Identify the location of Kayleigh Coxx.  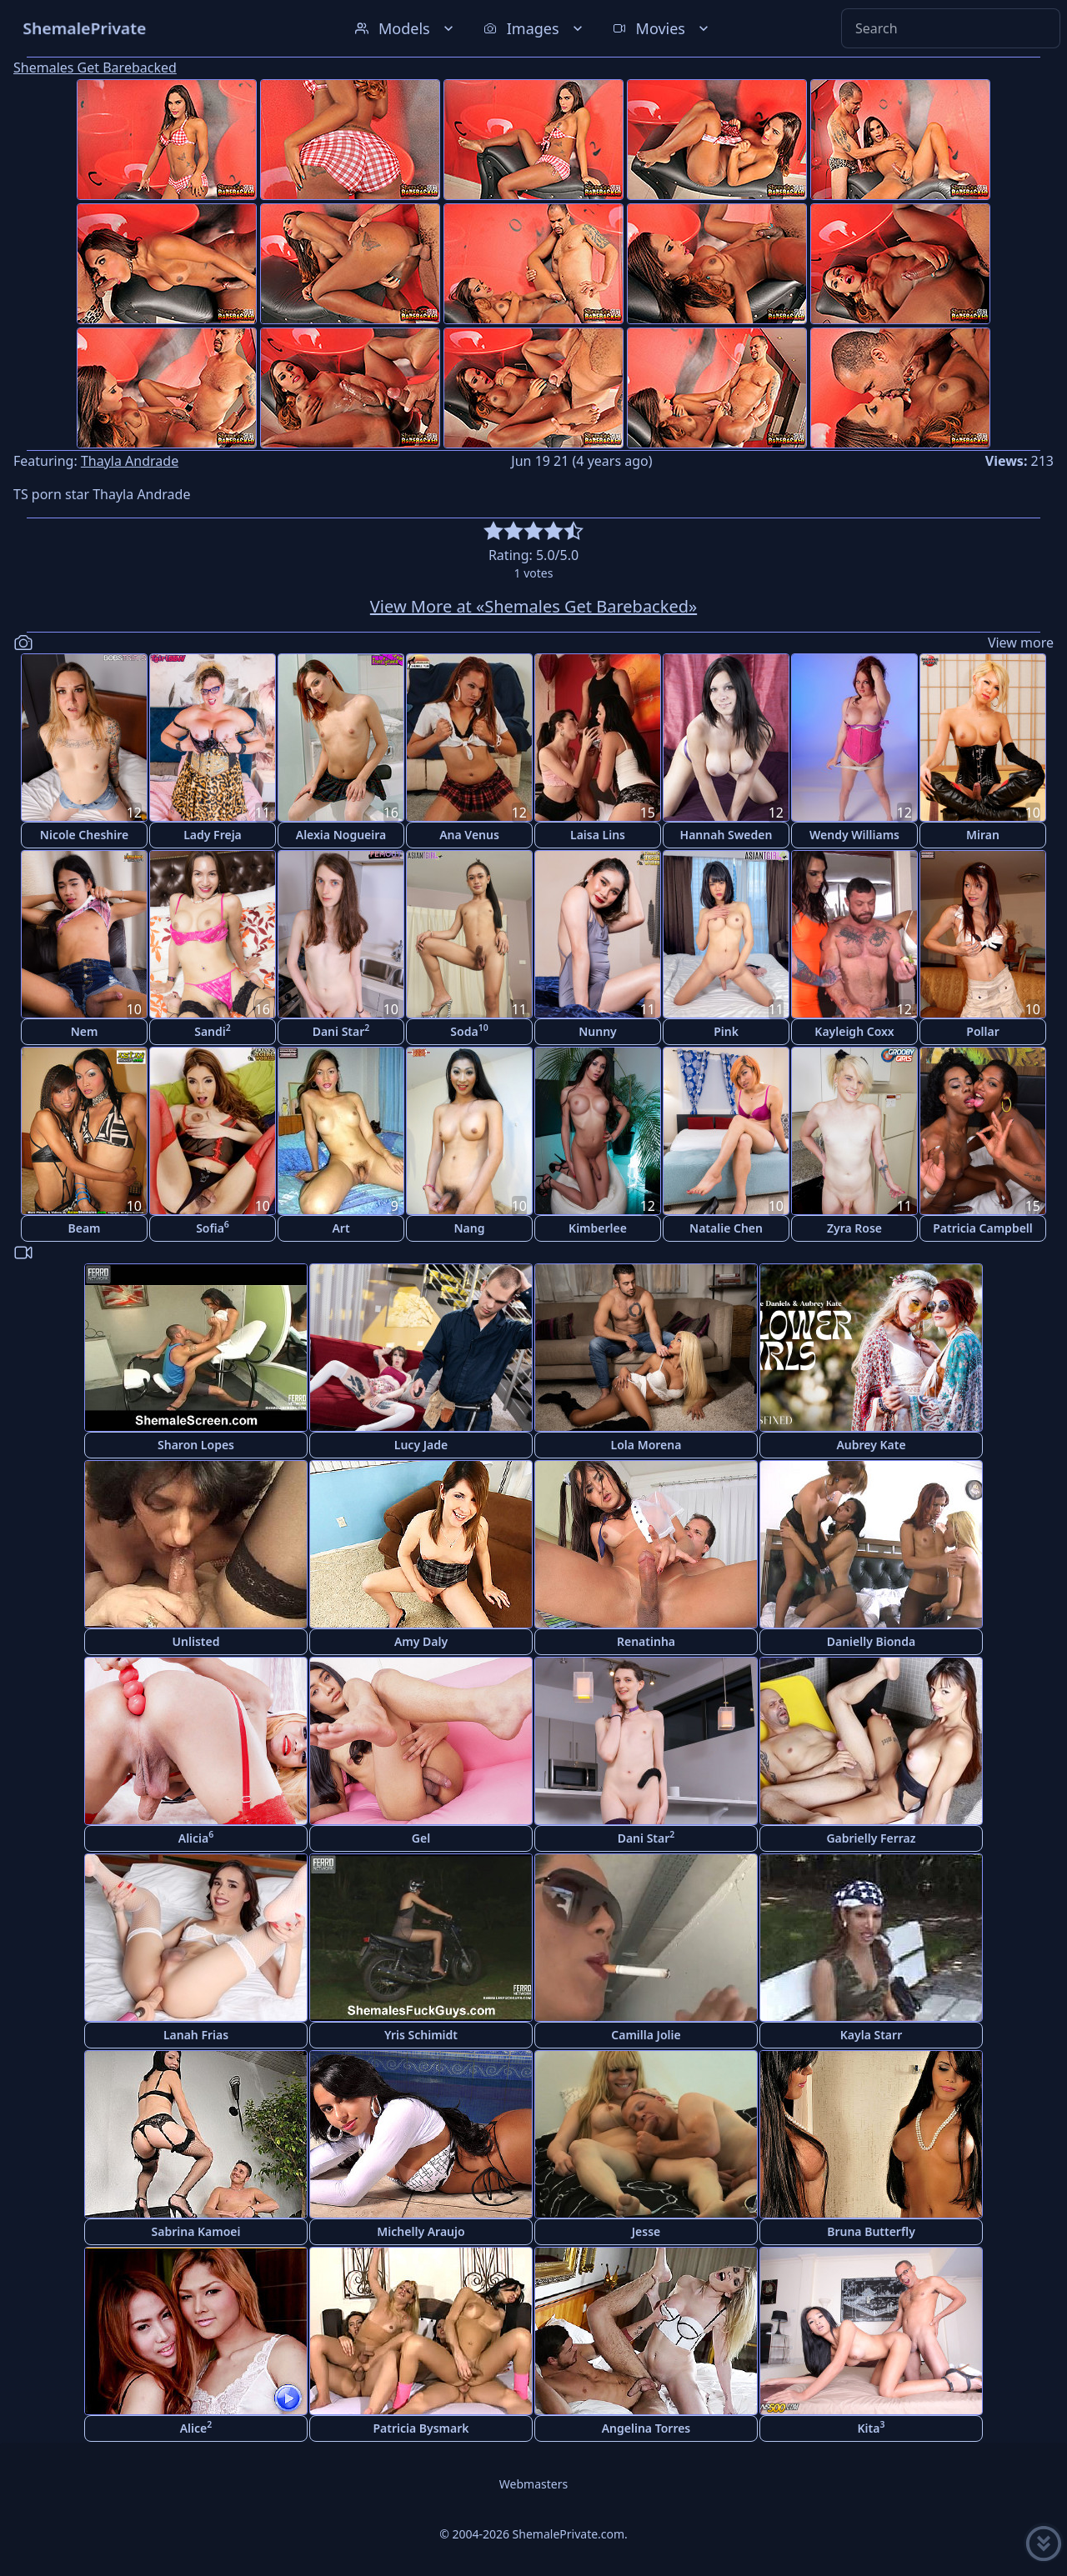
(854, 1031).